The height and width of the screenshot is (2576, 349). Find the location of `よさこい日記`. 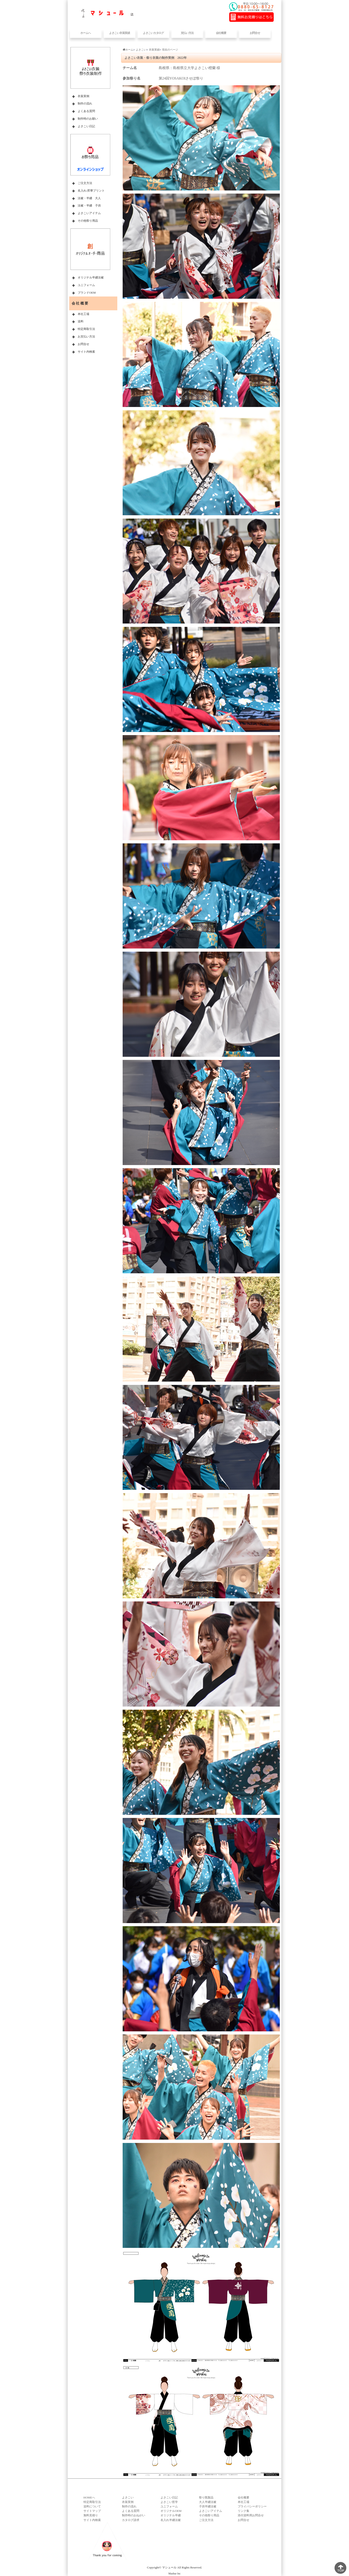

よさこい日記 is located at coordinates (86, 126).